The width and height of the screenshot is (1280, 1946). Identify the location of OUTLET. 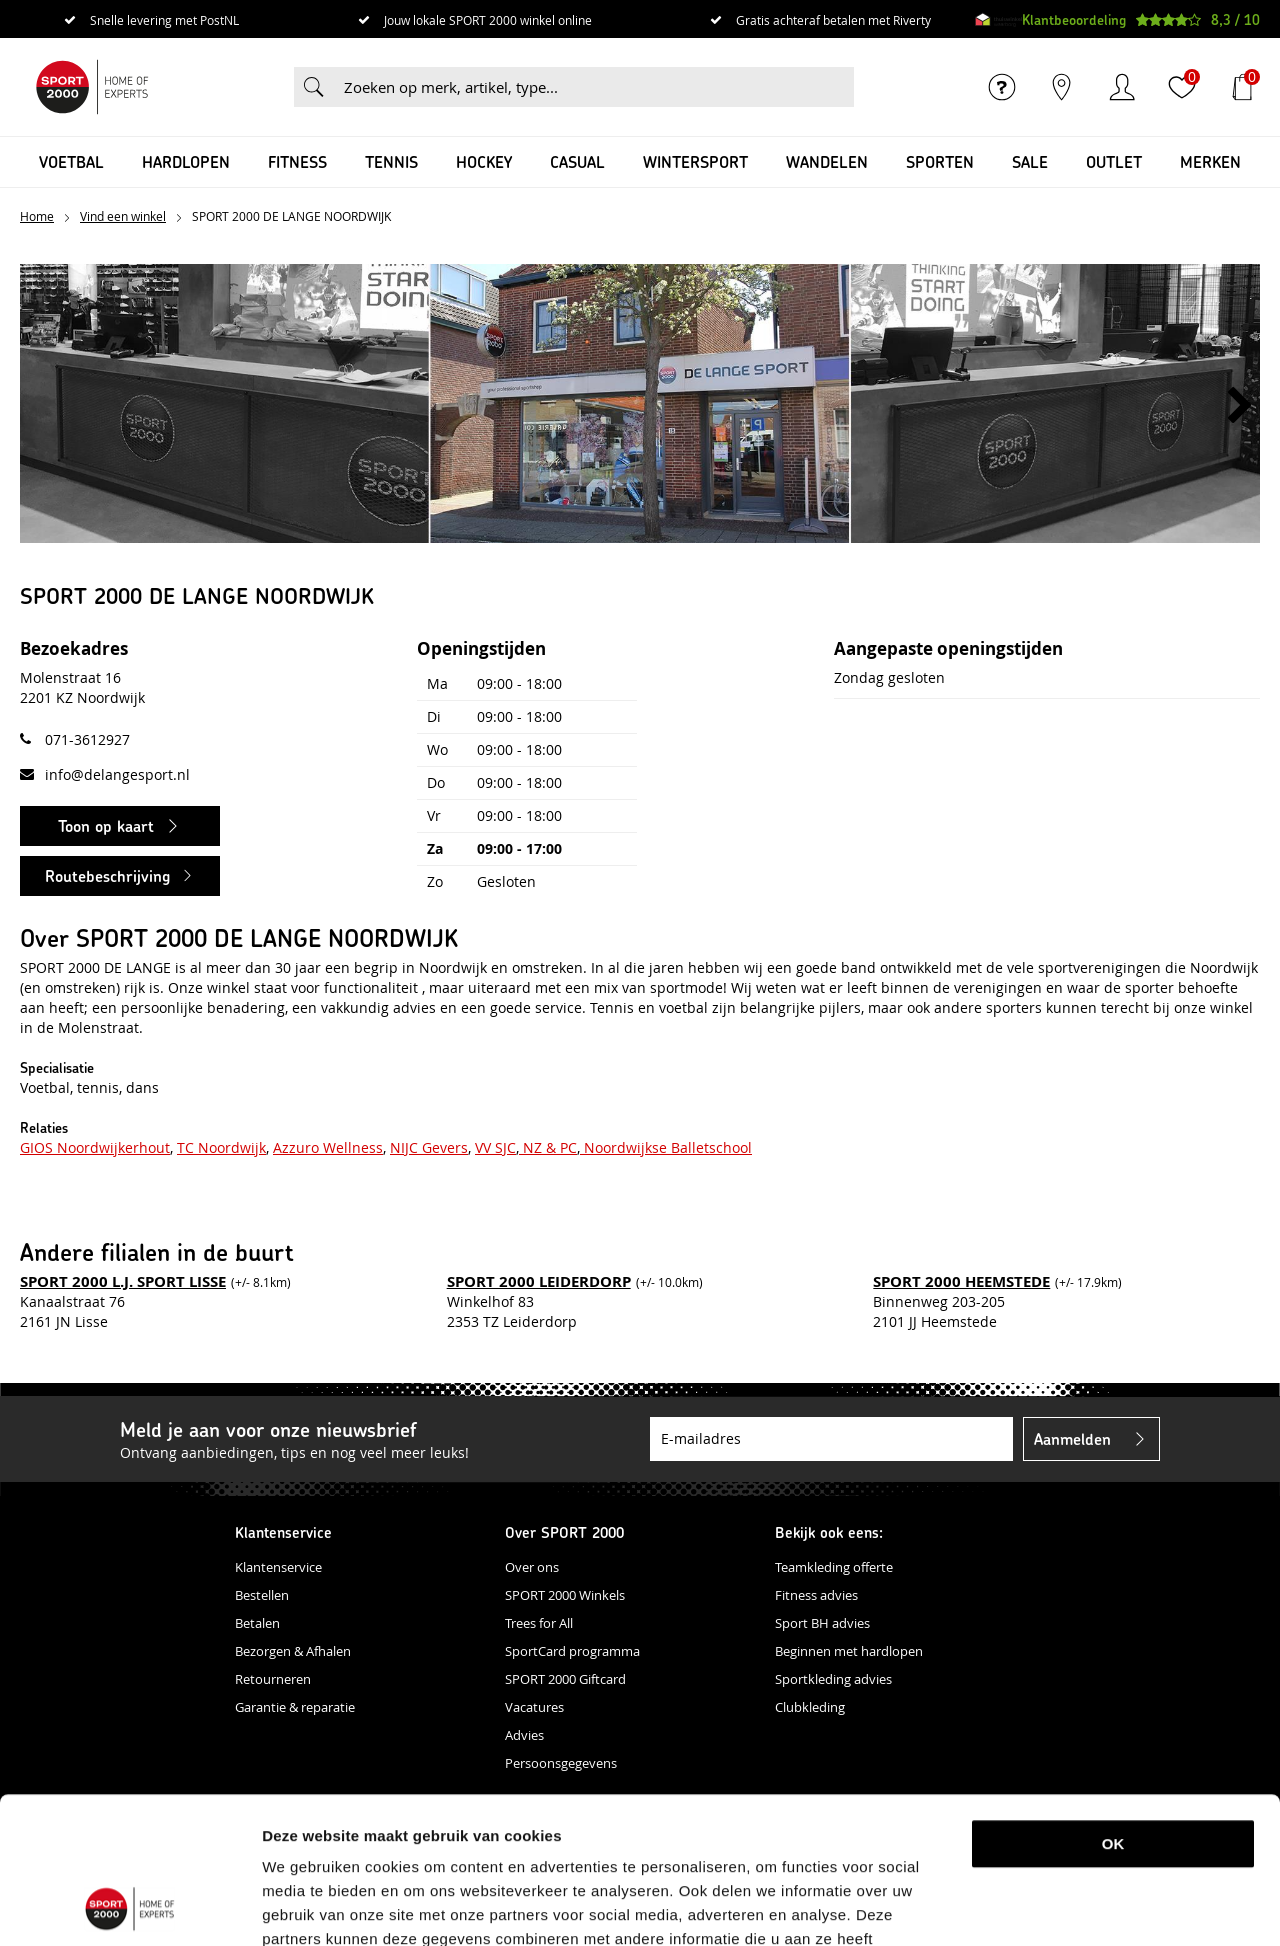
(1114, 161).